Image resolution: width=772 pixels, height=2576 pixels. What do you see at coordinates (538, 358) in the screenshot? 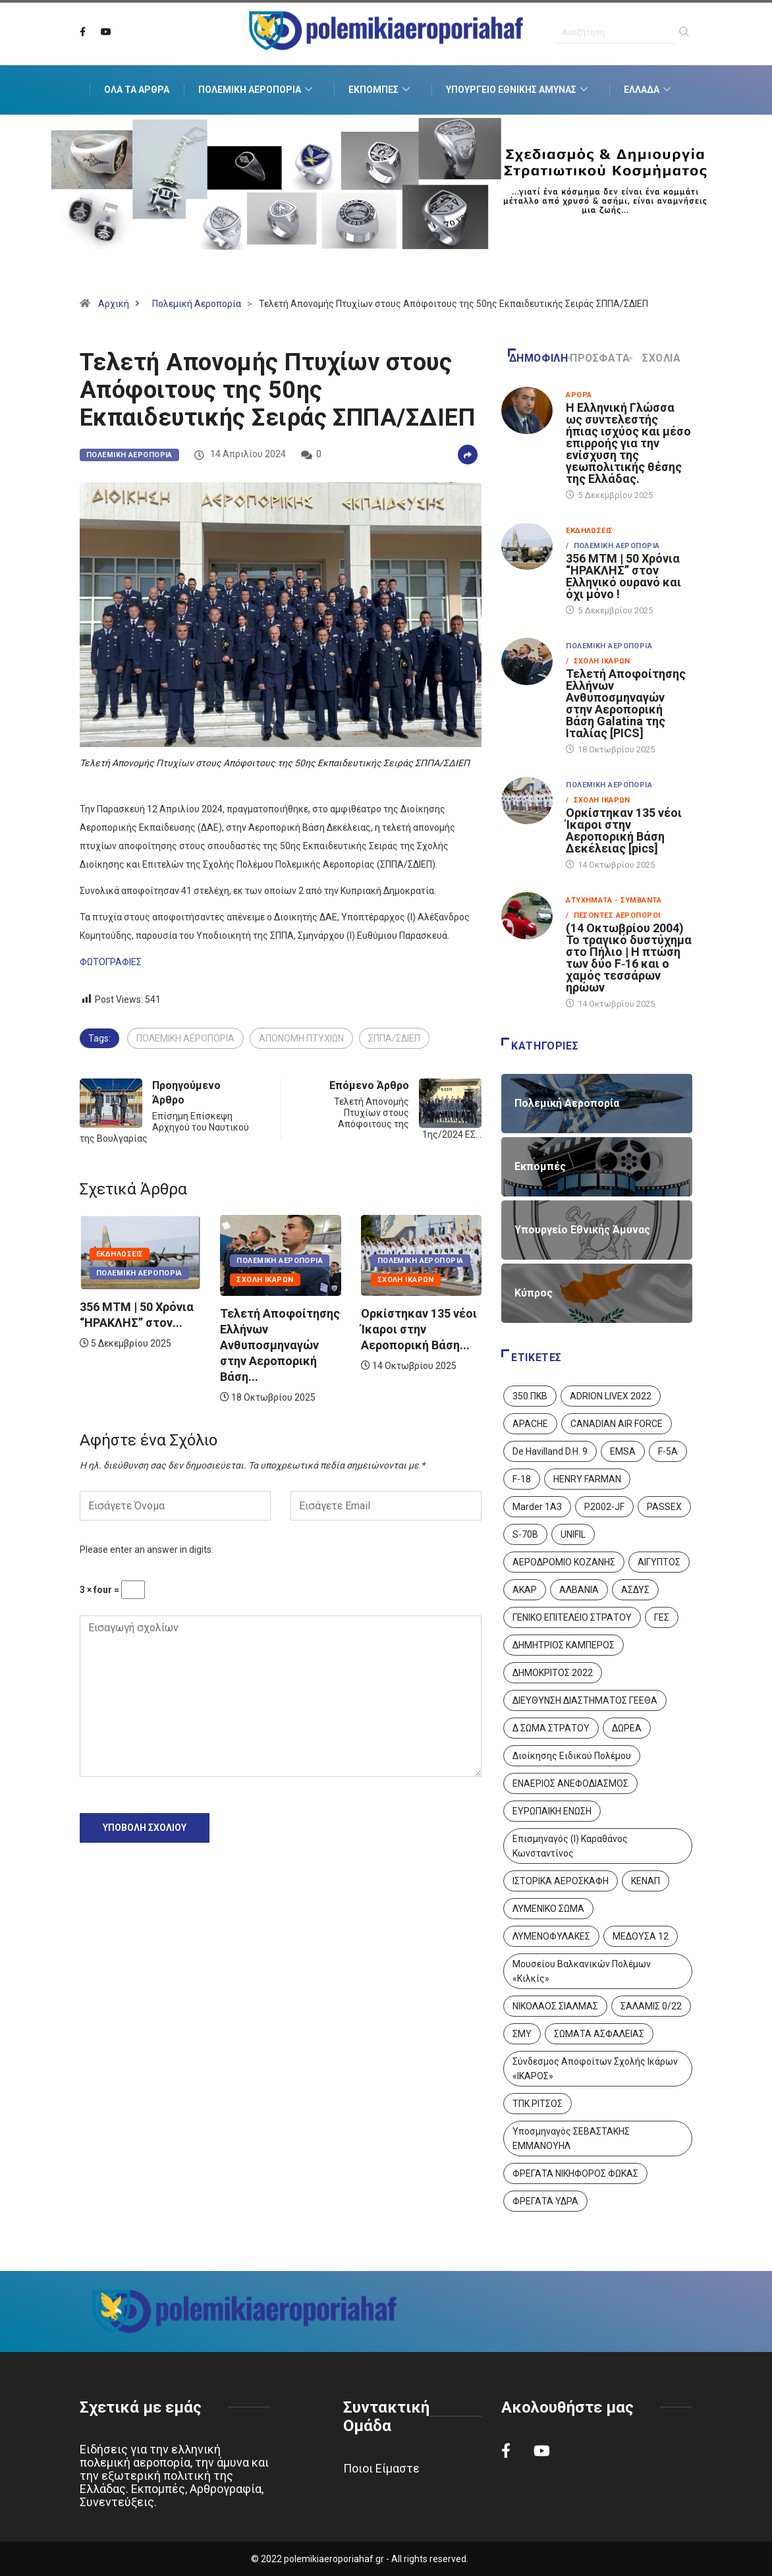
I see `Δημοφιλή [tab]` at bounding box center [538, 358].